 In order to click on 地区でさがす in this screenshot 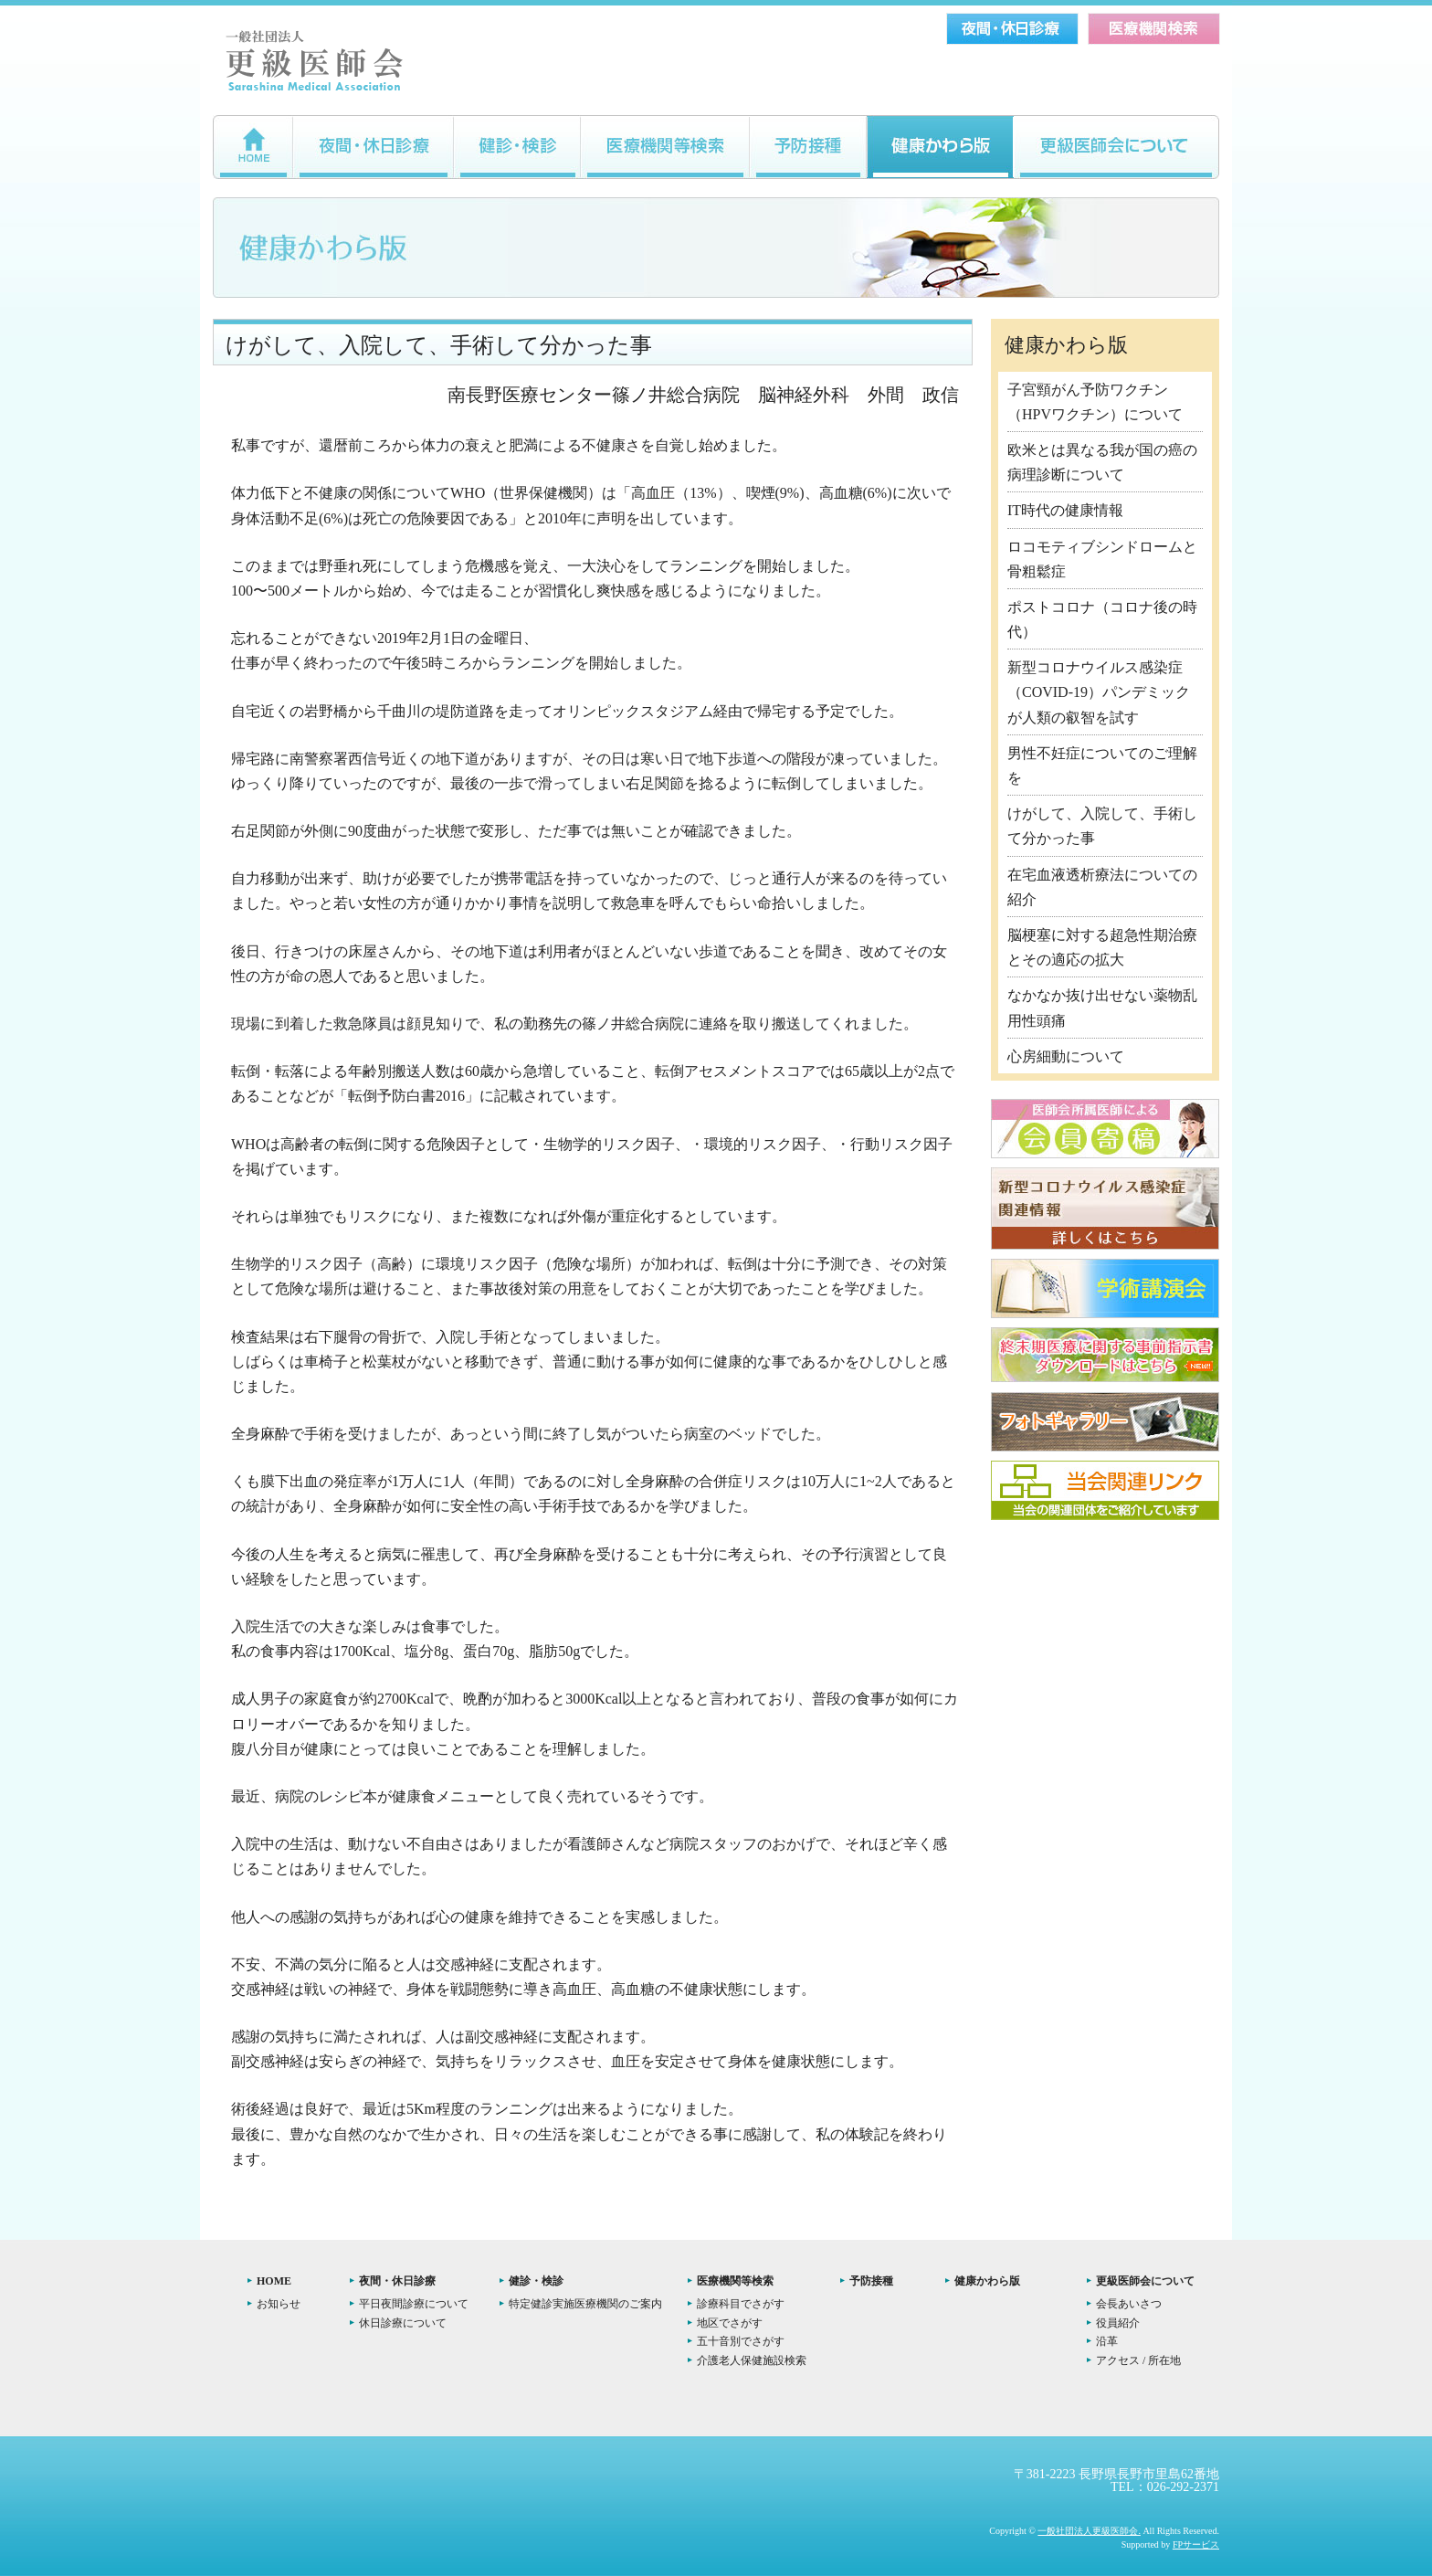, I will do `click(730, 2323)`.